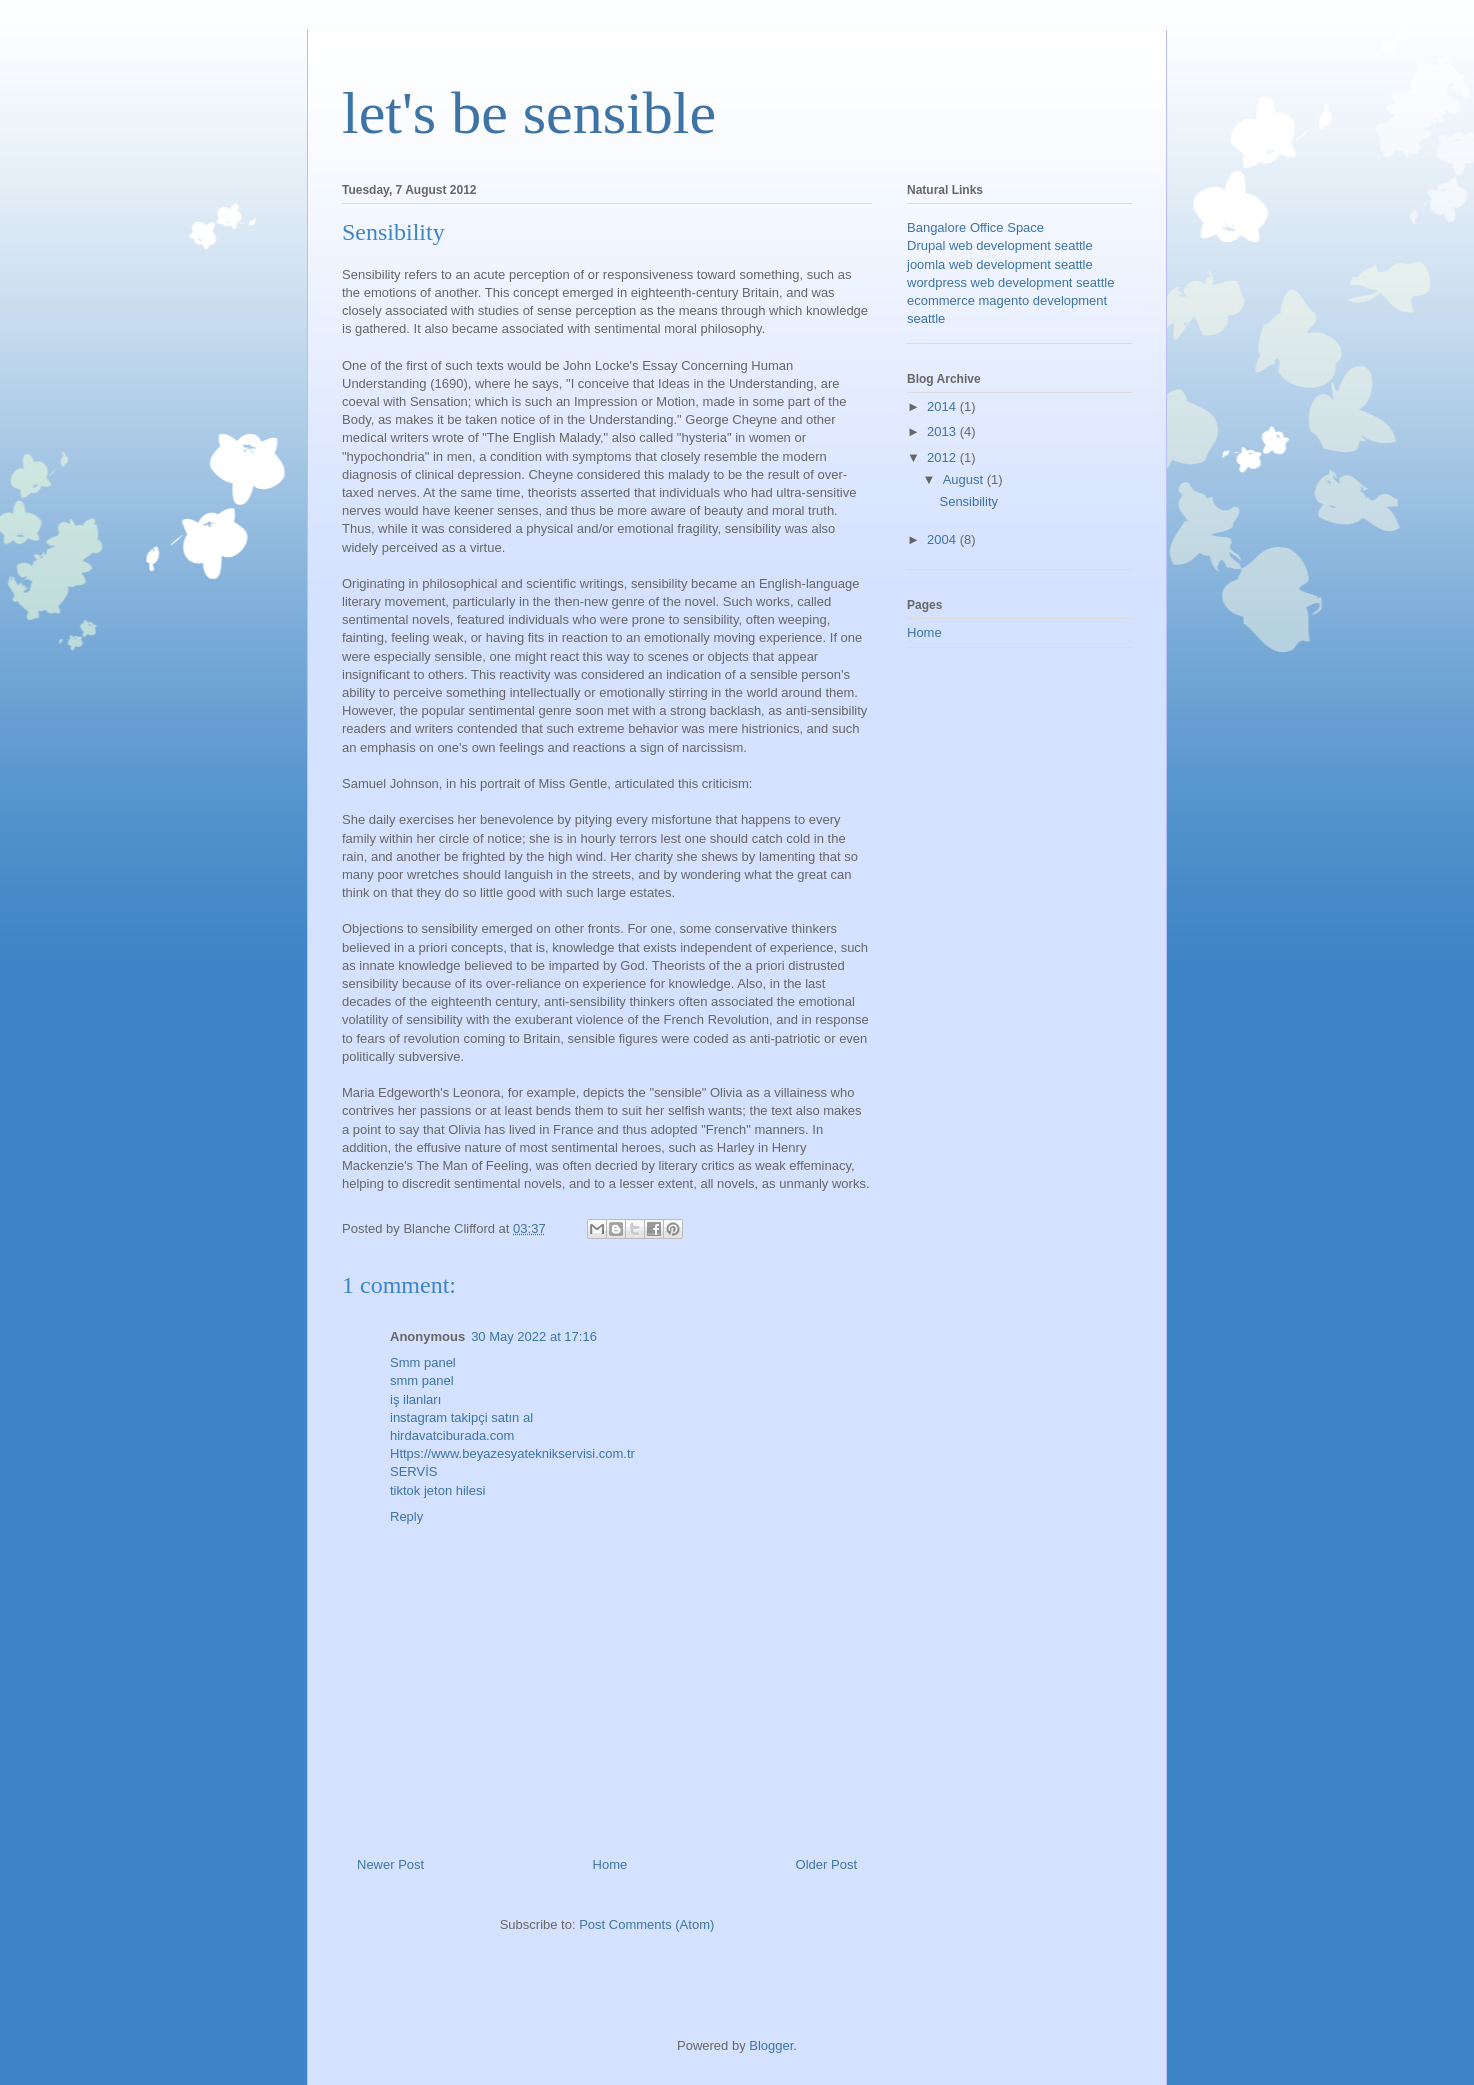  Describe the element at coordinates (1000, 245) in the screenshot. I see `Drupal web development seattle` at that location.